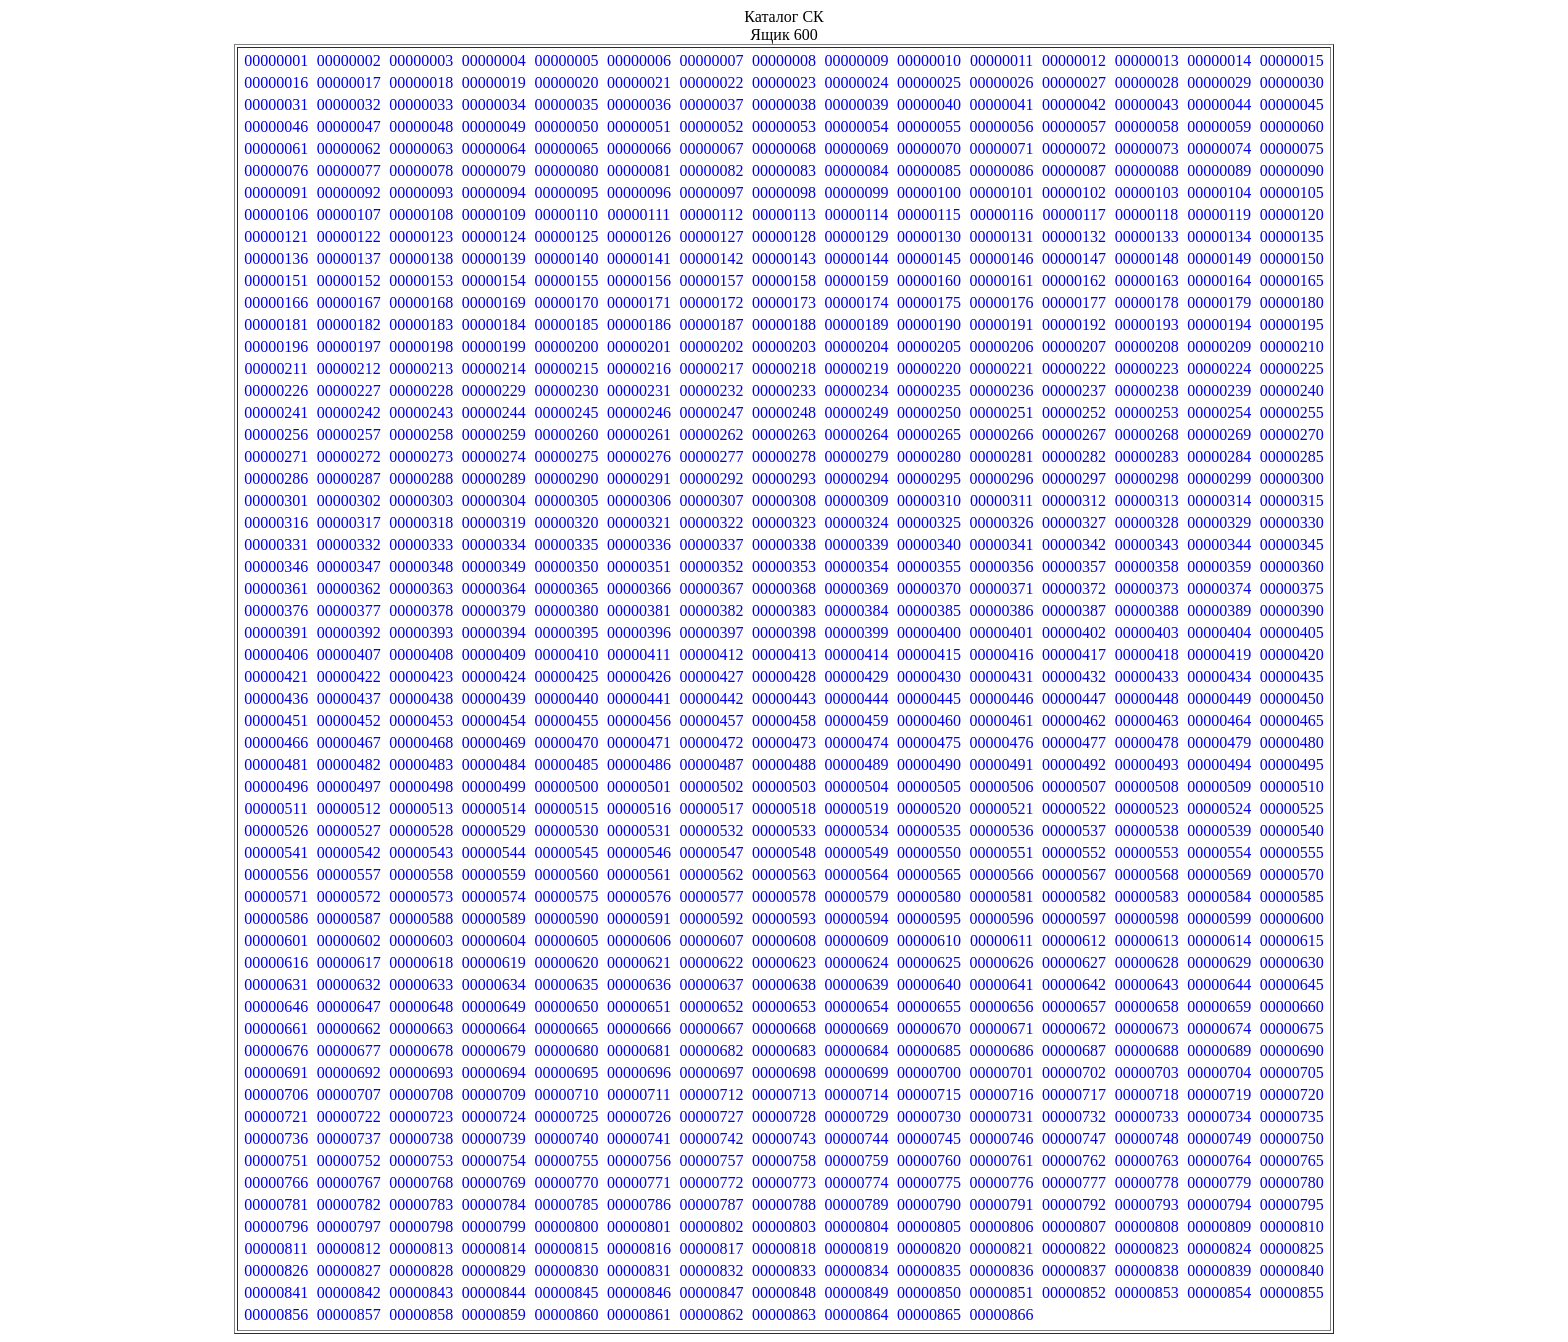 The image size is (1568, 1342). Describe the element at coordinates (1002, 962) in the screenshot. I see `00000626` at that location.